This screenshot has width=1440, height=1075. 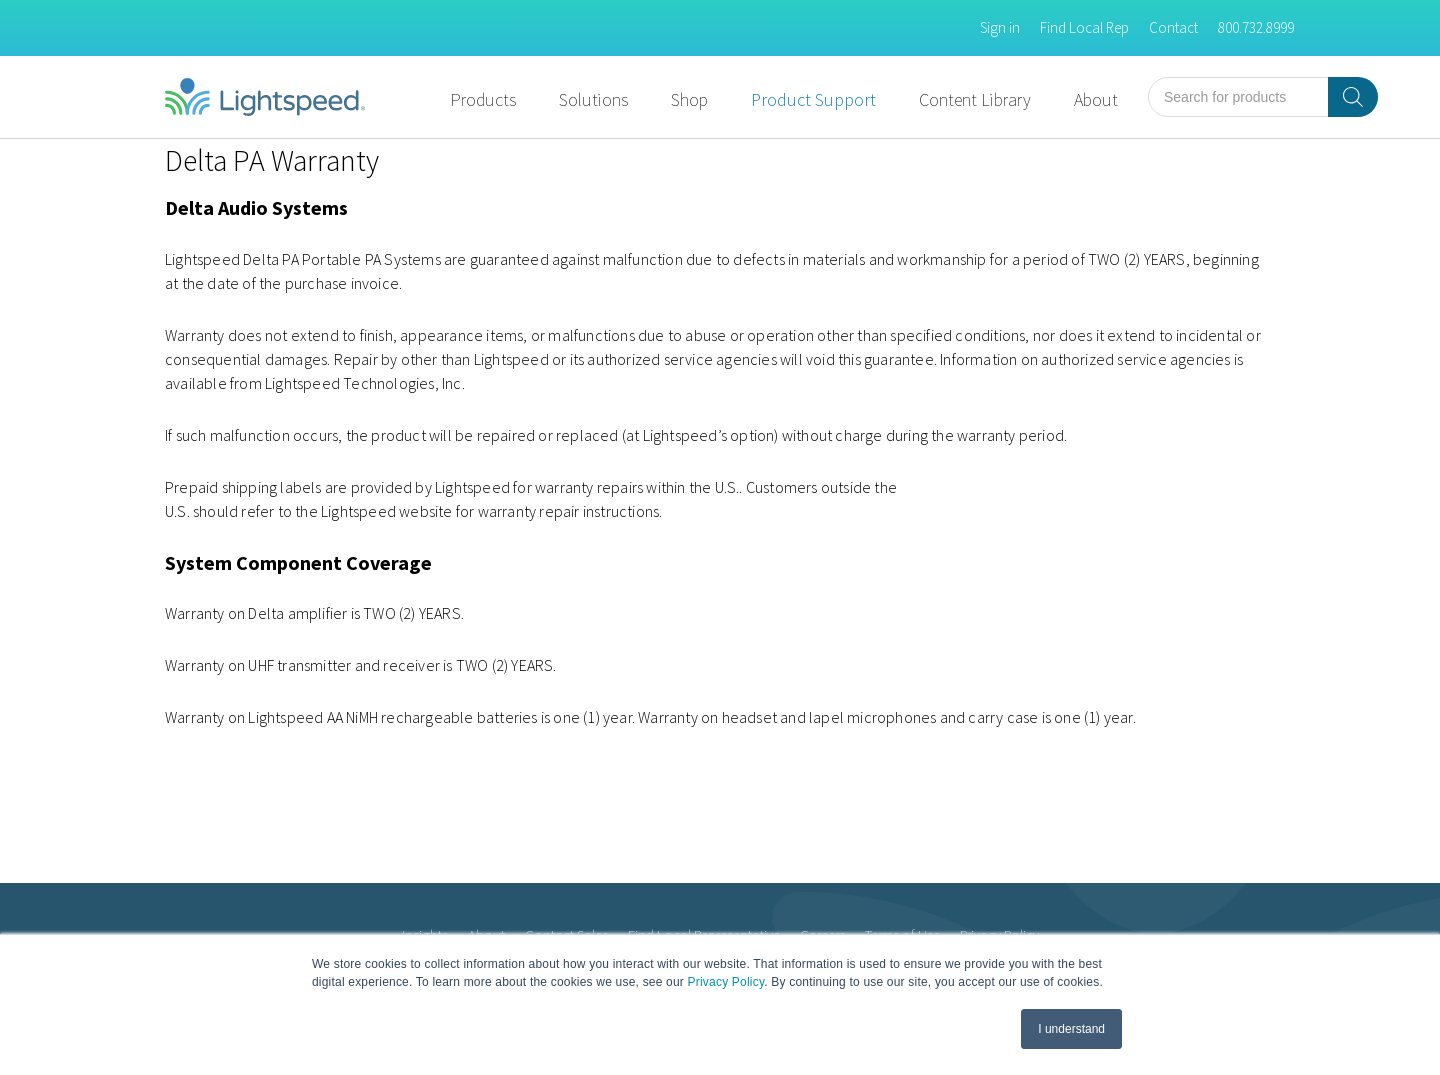 What do you see at coordinates (1071, 1029) in the screenshot?
I see `I understand [button]` at bounding box center [1071, 1029].